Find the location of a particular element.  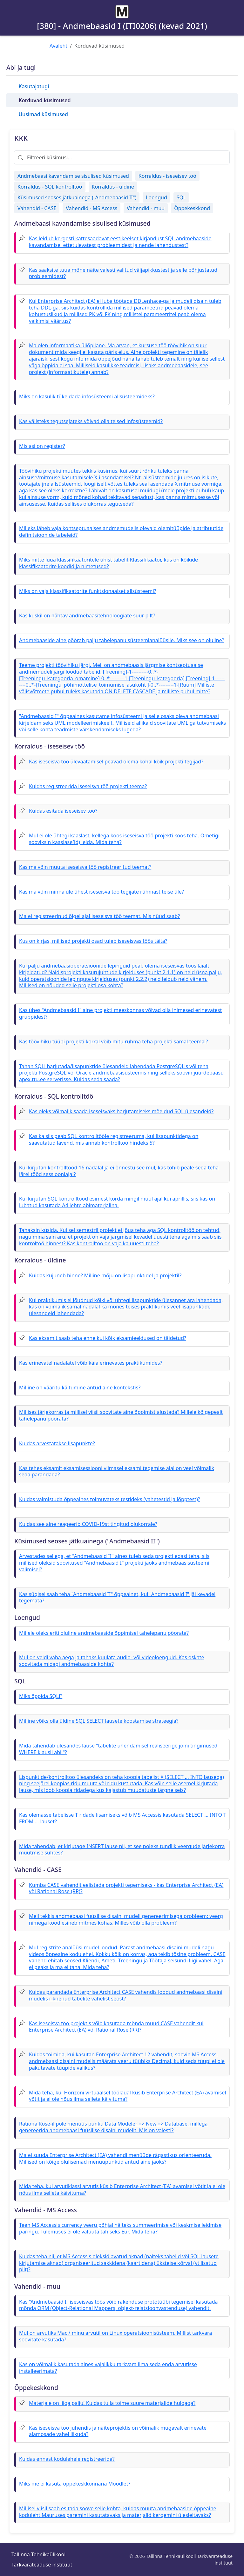

Miks on vaja klassifikaatorite funktsionaalset allsüsteemi? is located at coordinates (87, 591).